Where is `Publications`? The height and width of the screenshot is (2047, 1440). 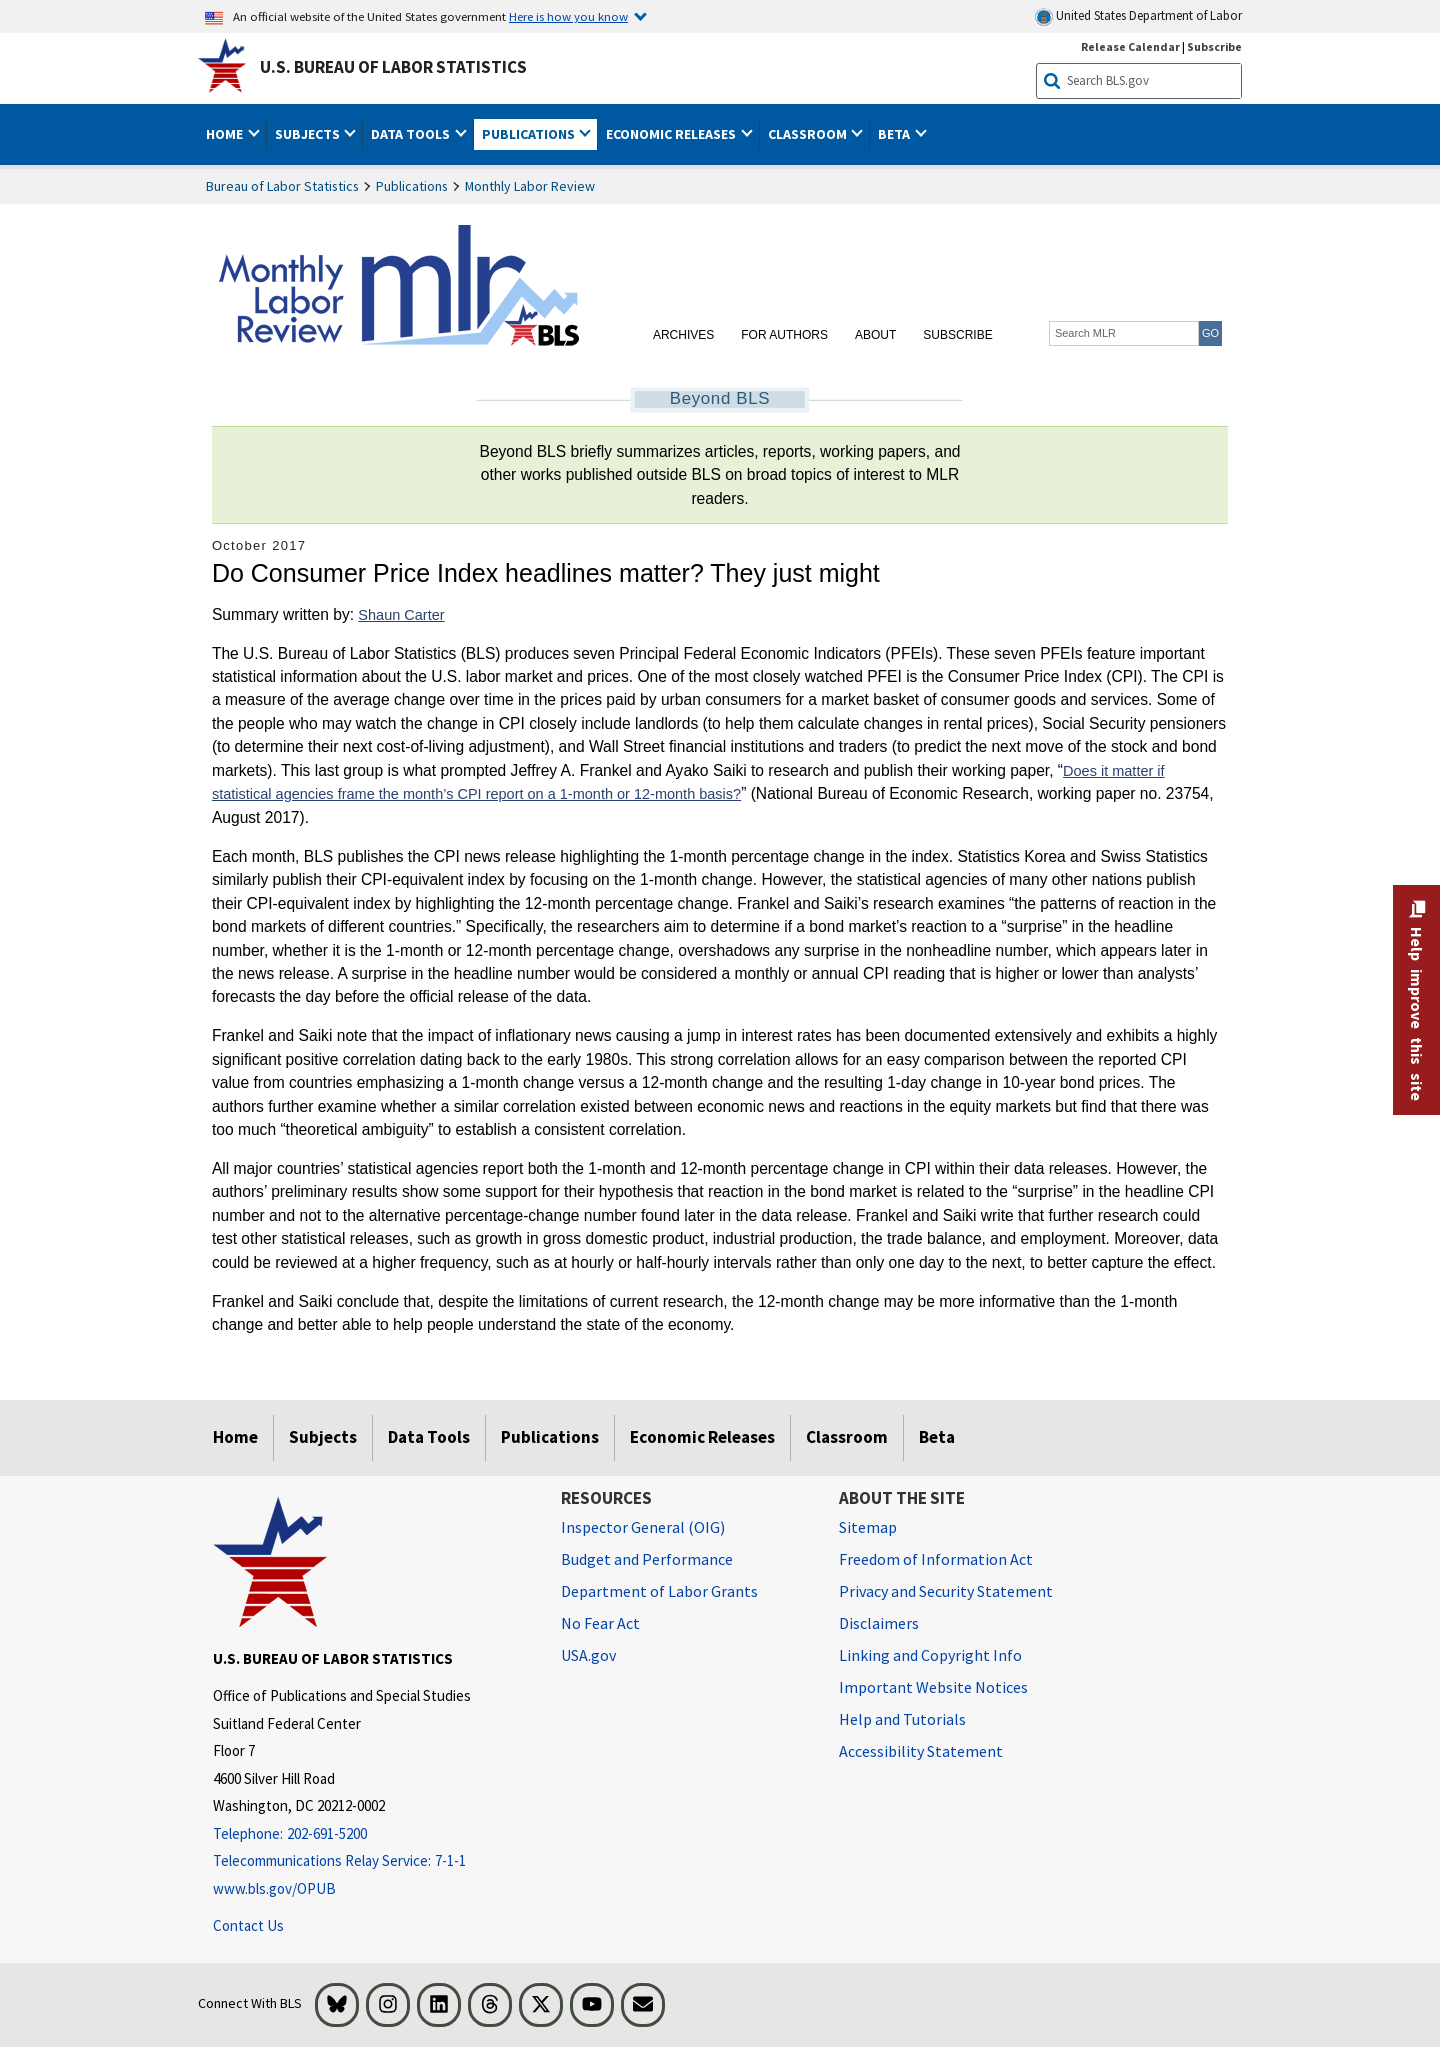 Publications is located at coordinates (412, 186).